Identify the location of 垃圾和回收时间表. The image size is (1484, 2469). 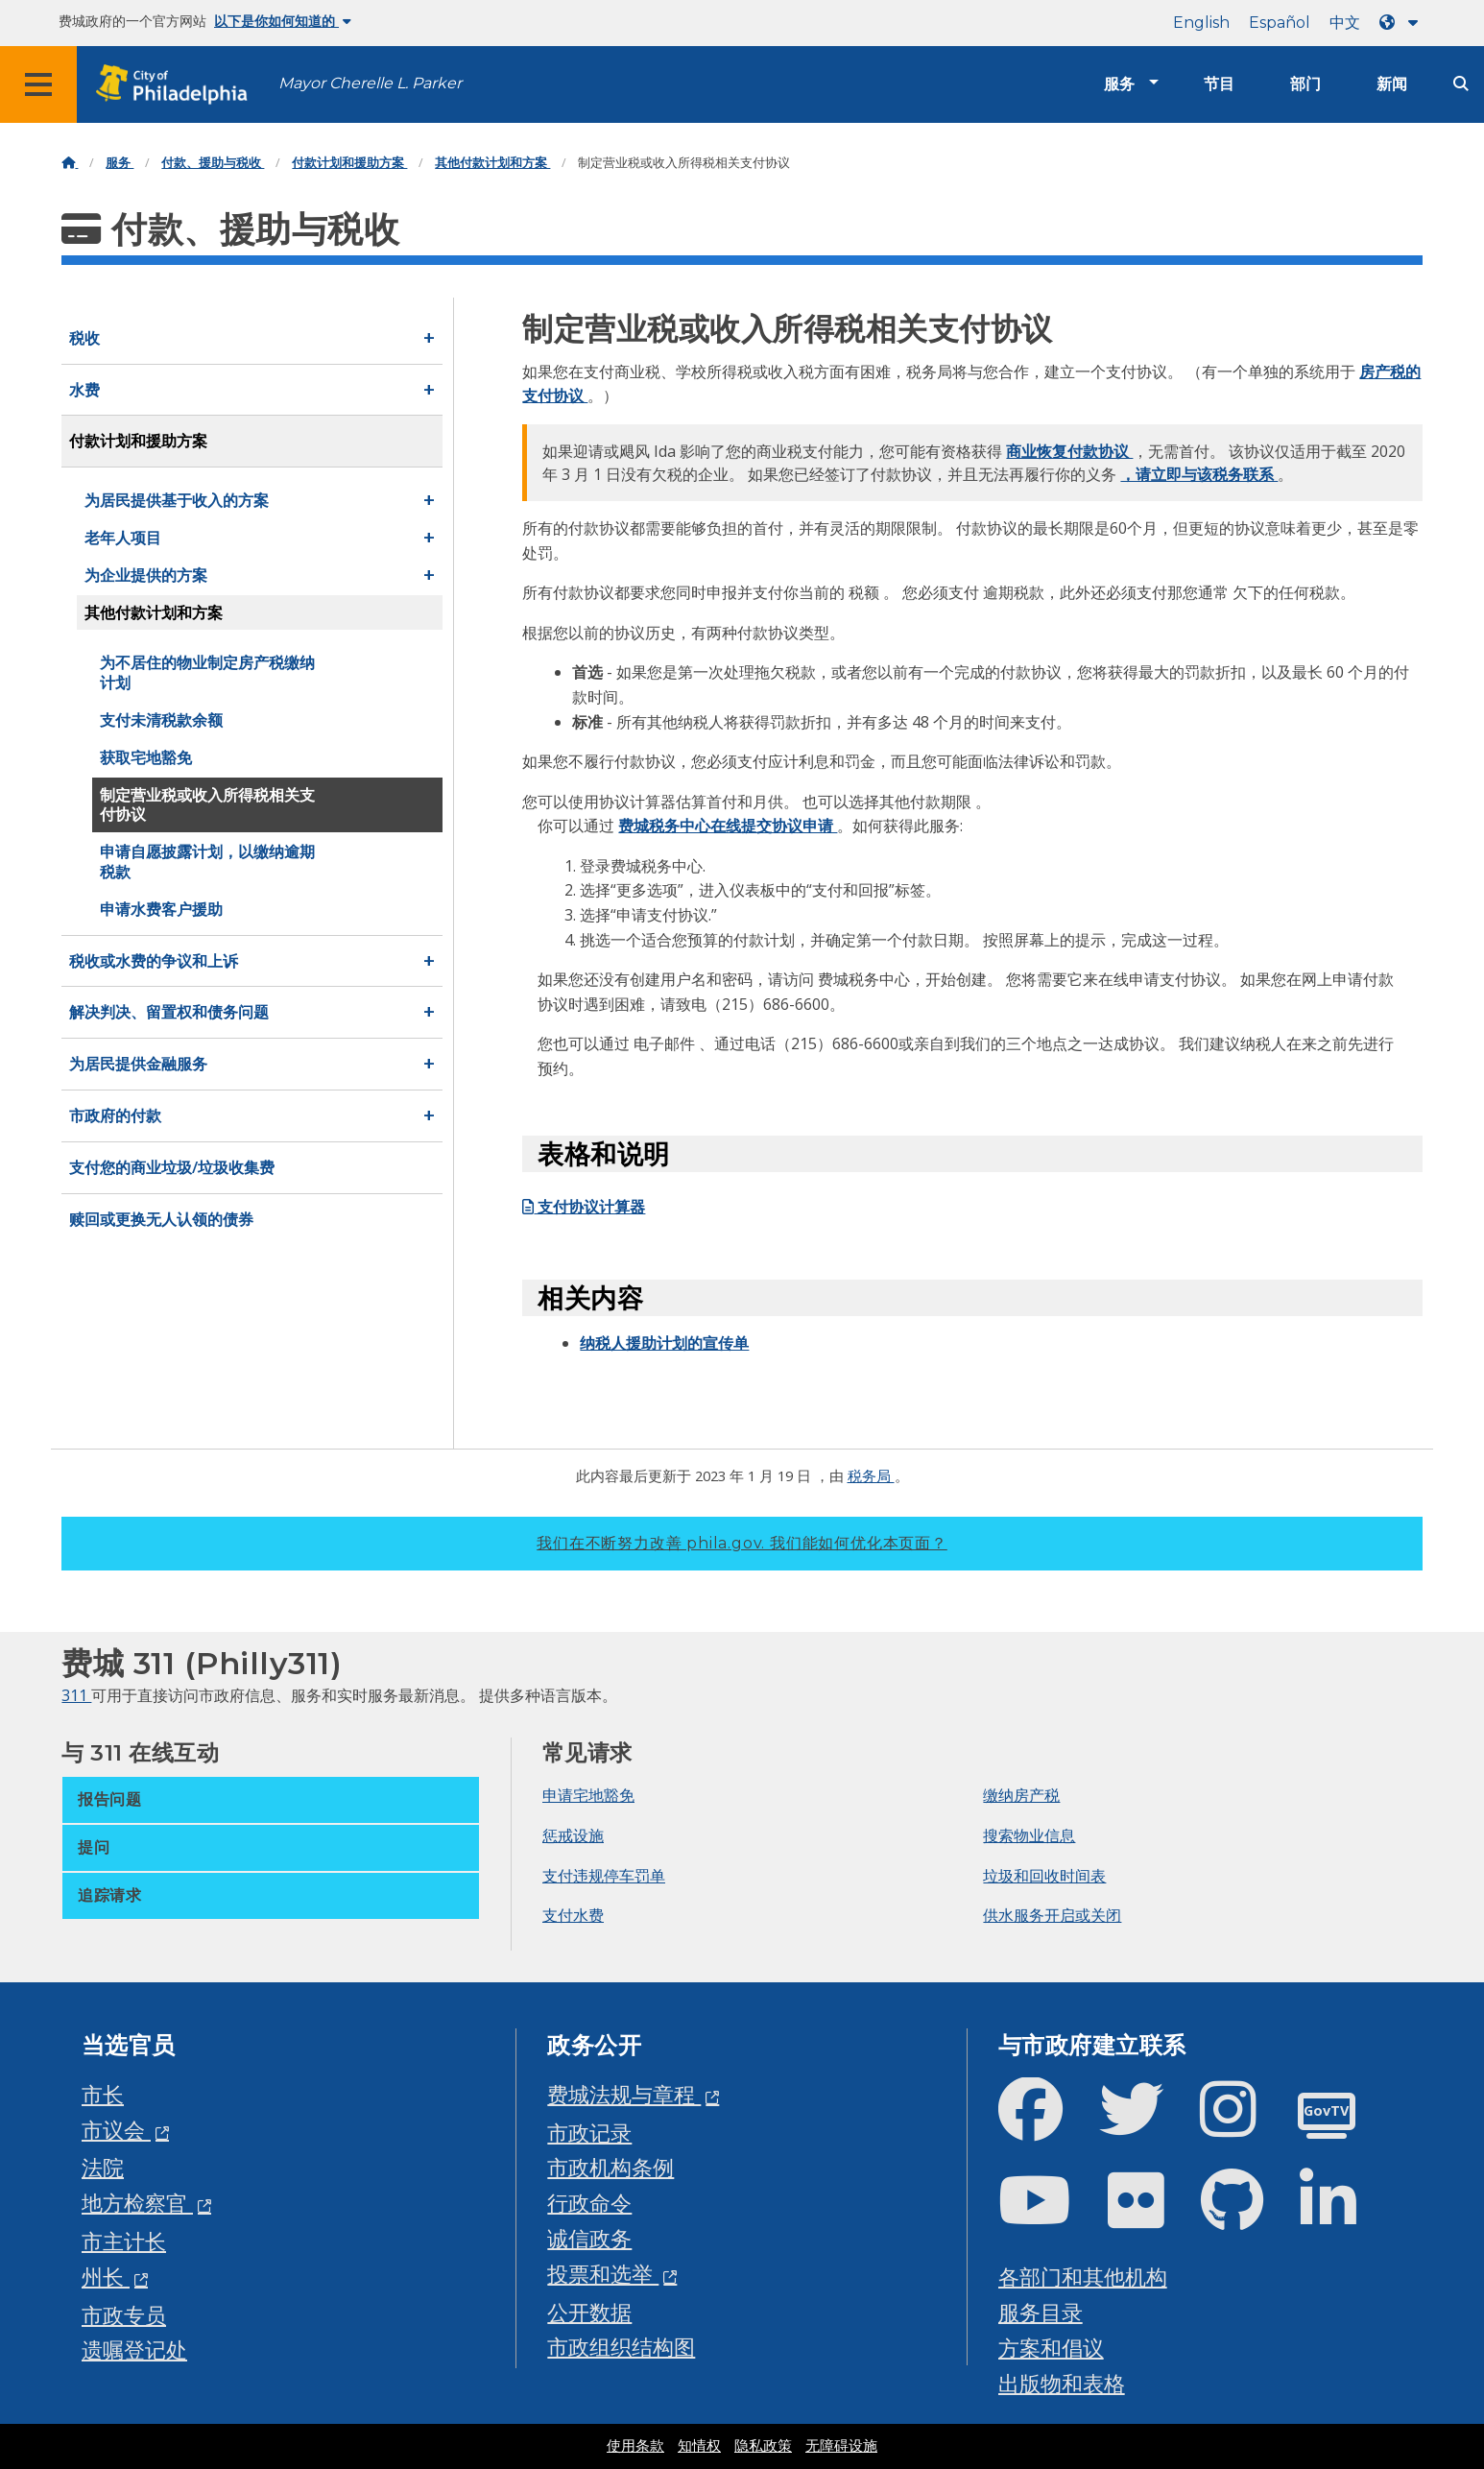
(1044, 1875).